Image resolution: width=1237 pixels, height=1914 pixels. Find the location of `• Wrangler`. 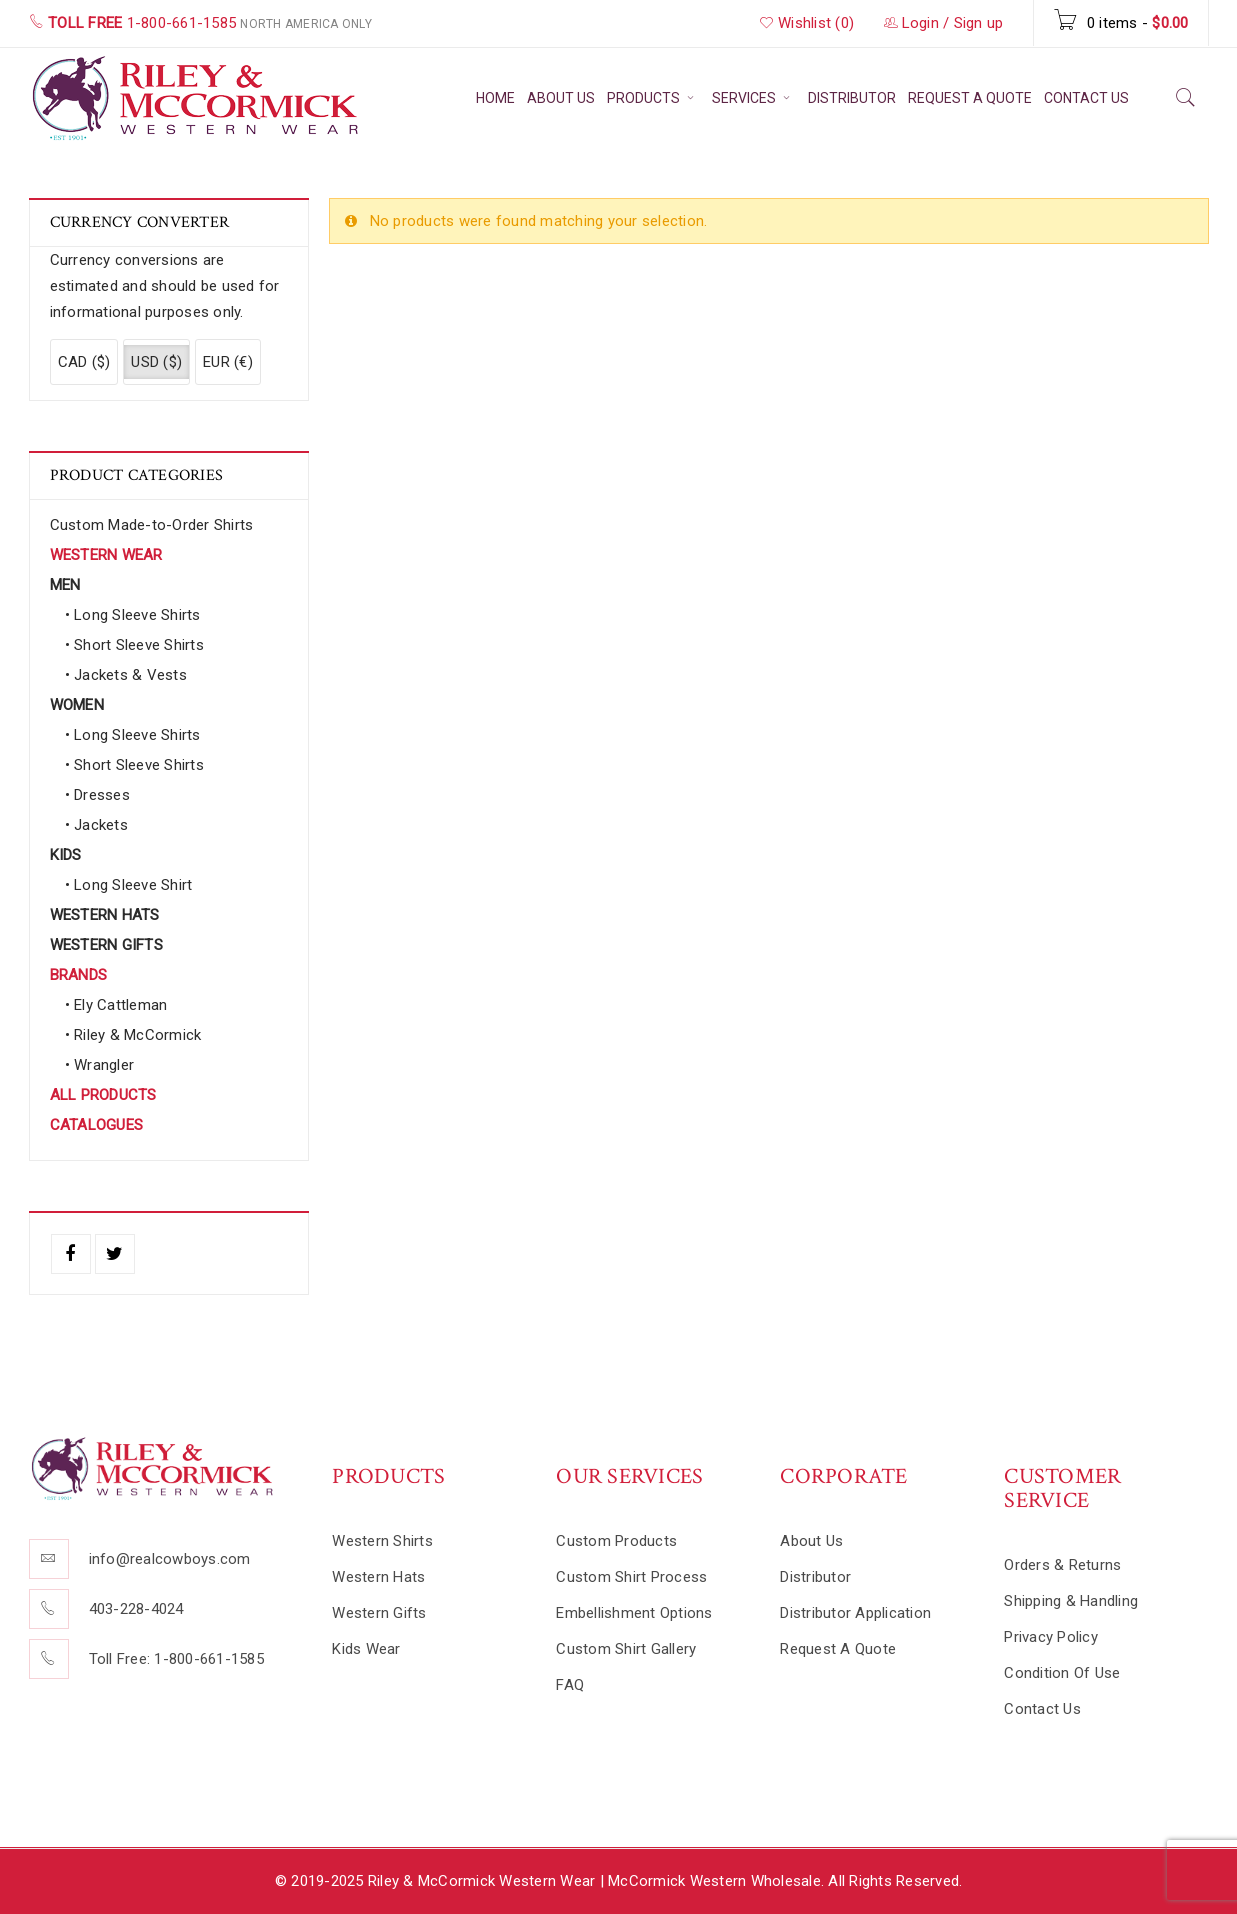

• Wrangler is located at coordinates (100, 1065).